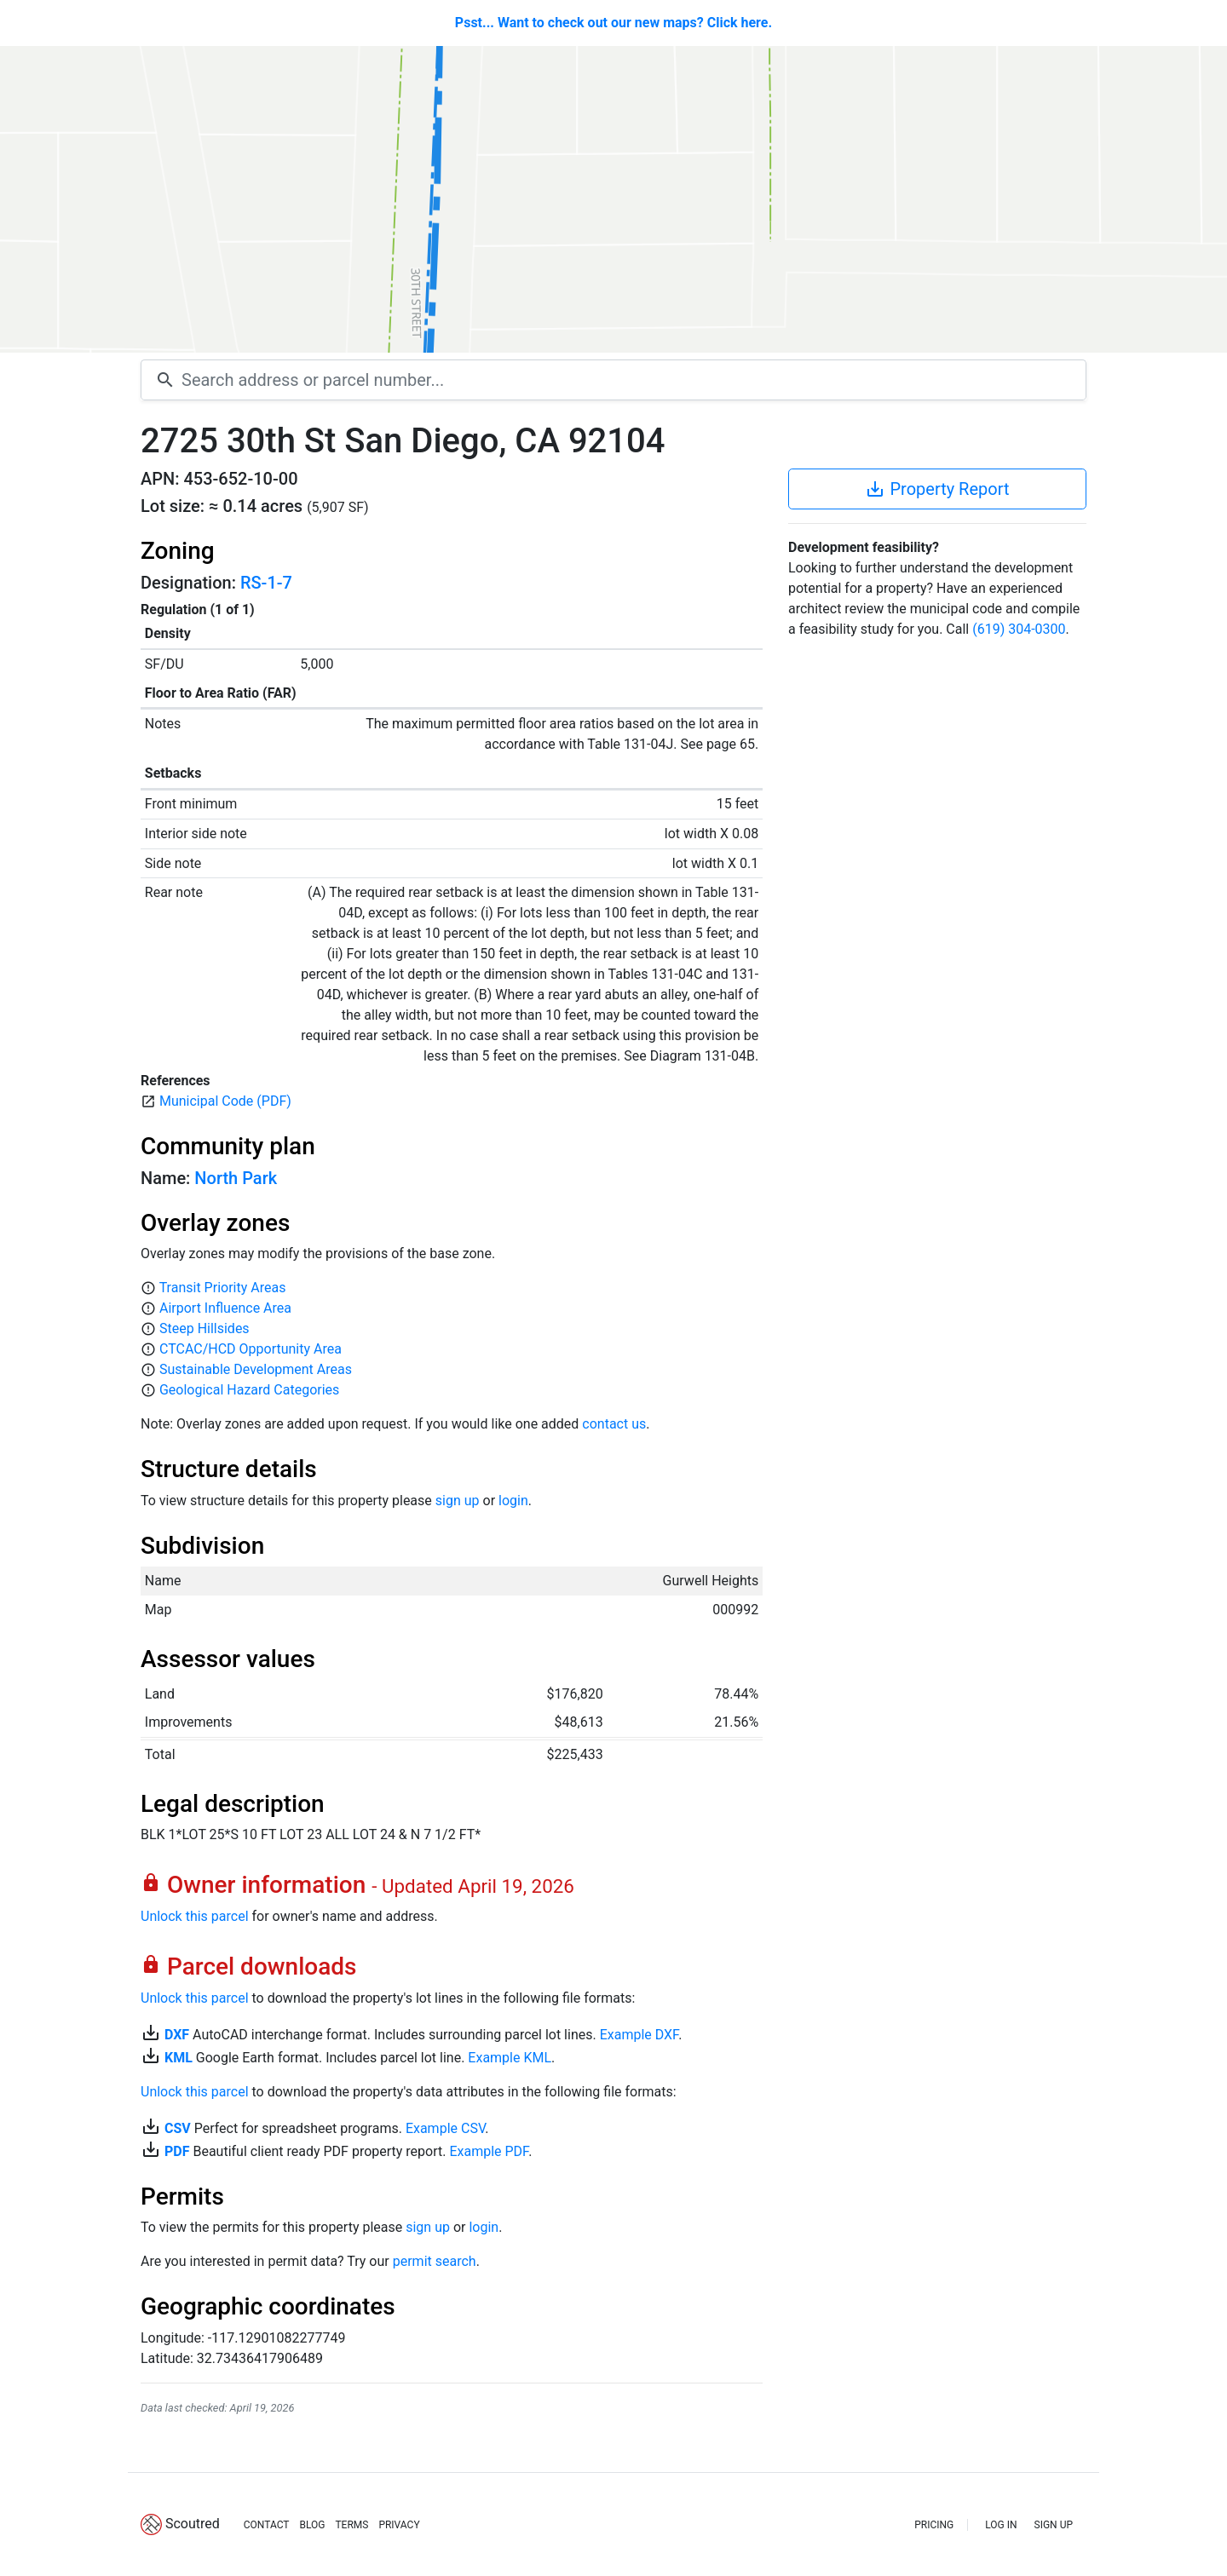  What do you see at coordinates (639, 2035) in the screenshot?
I see `Example DXF` at bounding box center [639, 2035].